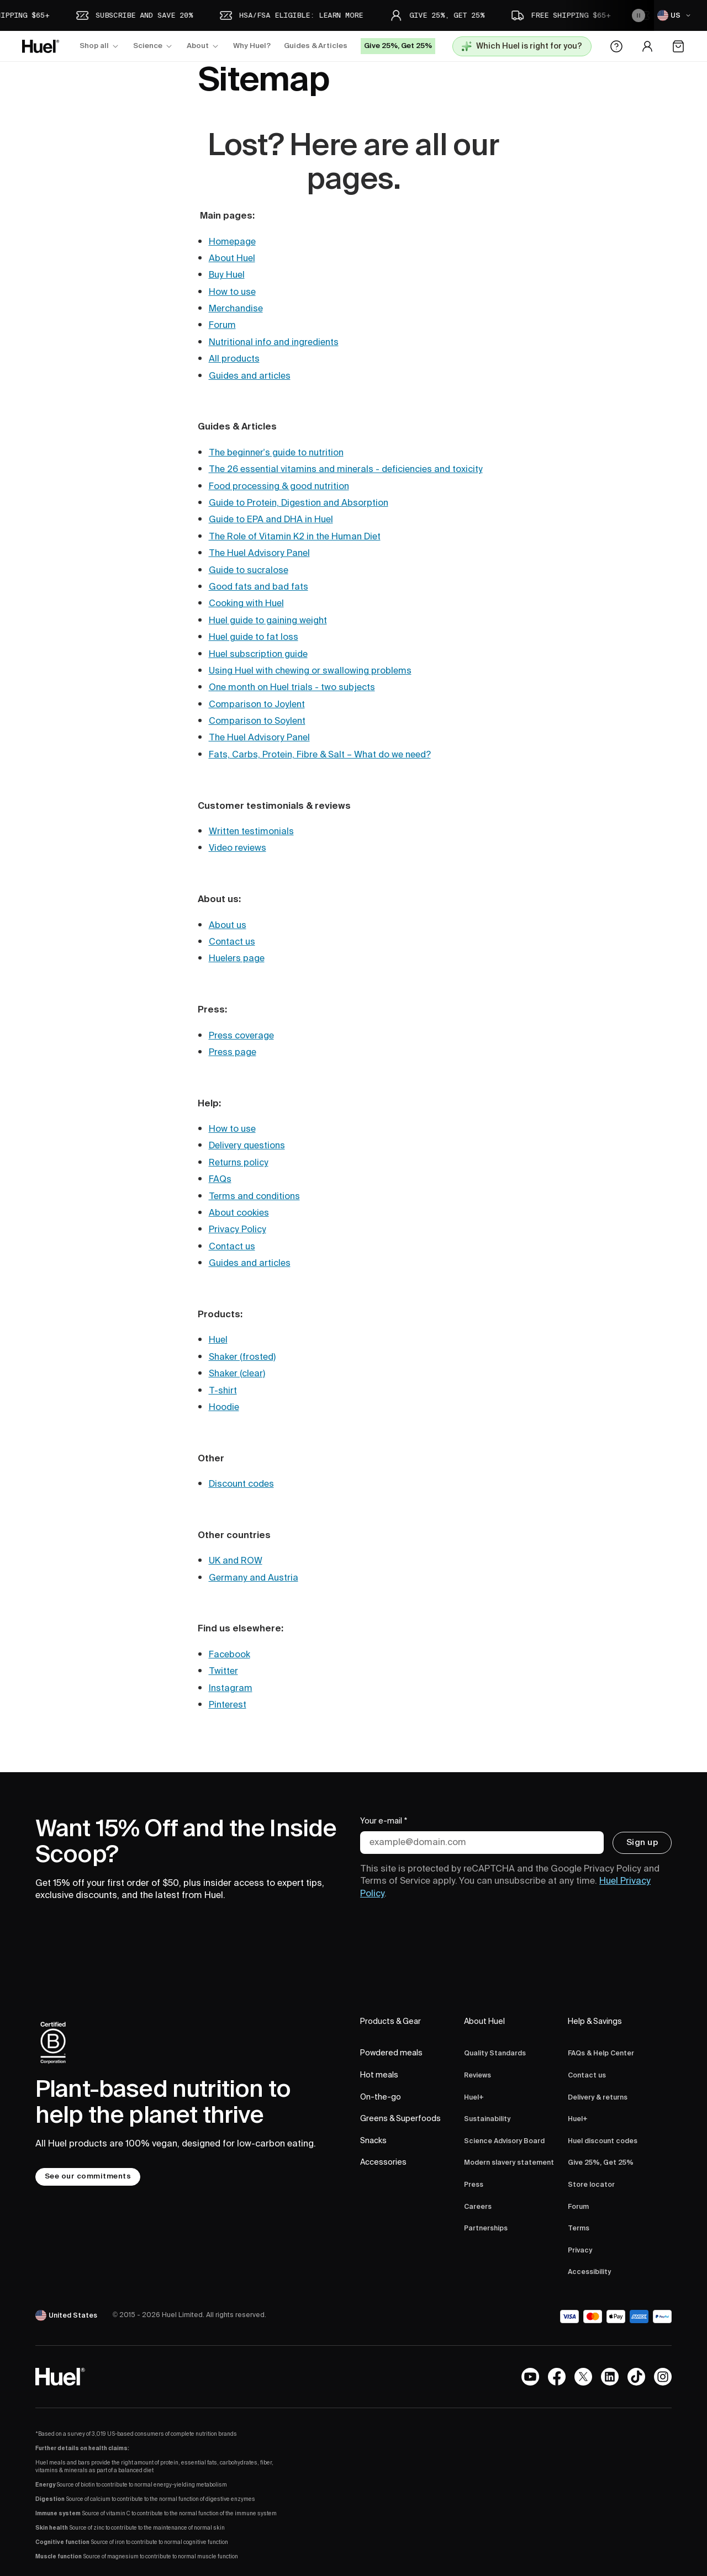 The width and height of the screenshot is (707, 2576). Describe the element at coordinates (320, 754) in the screenshot. I see `Fats, Carbs, Protein, Fibre & Salt – What do we need?` at that location.